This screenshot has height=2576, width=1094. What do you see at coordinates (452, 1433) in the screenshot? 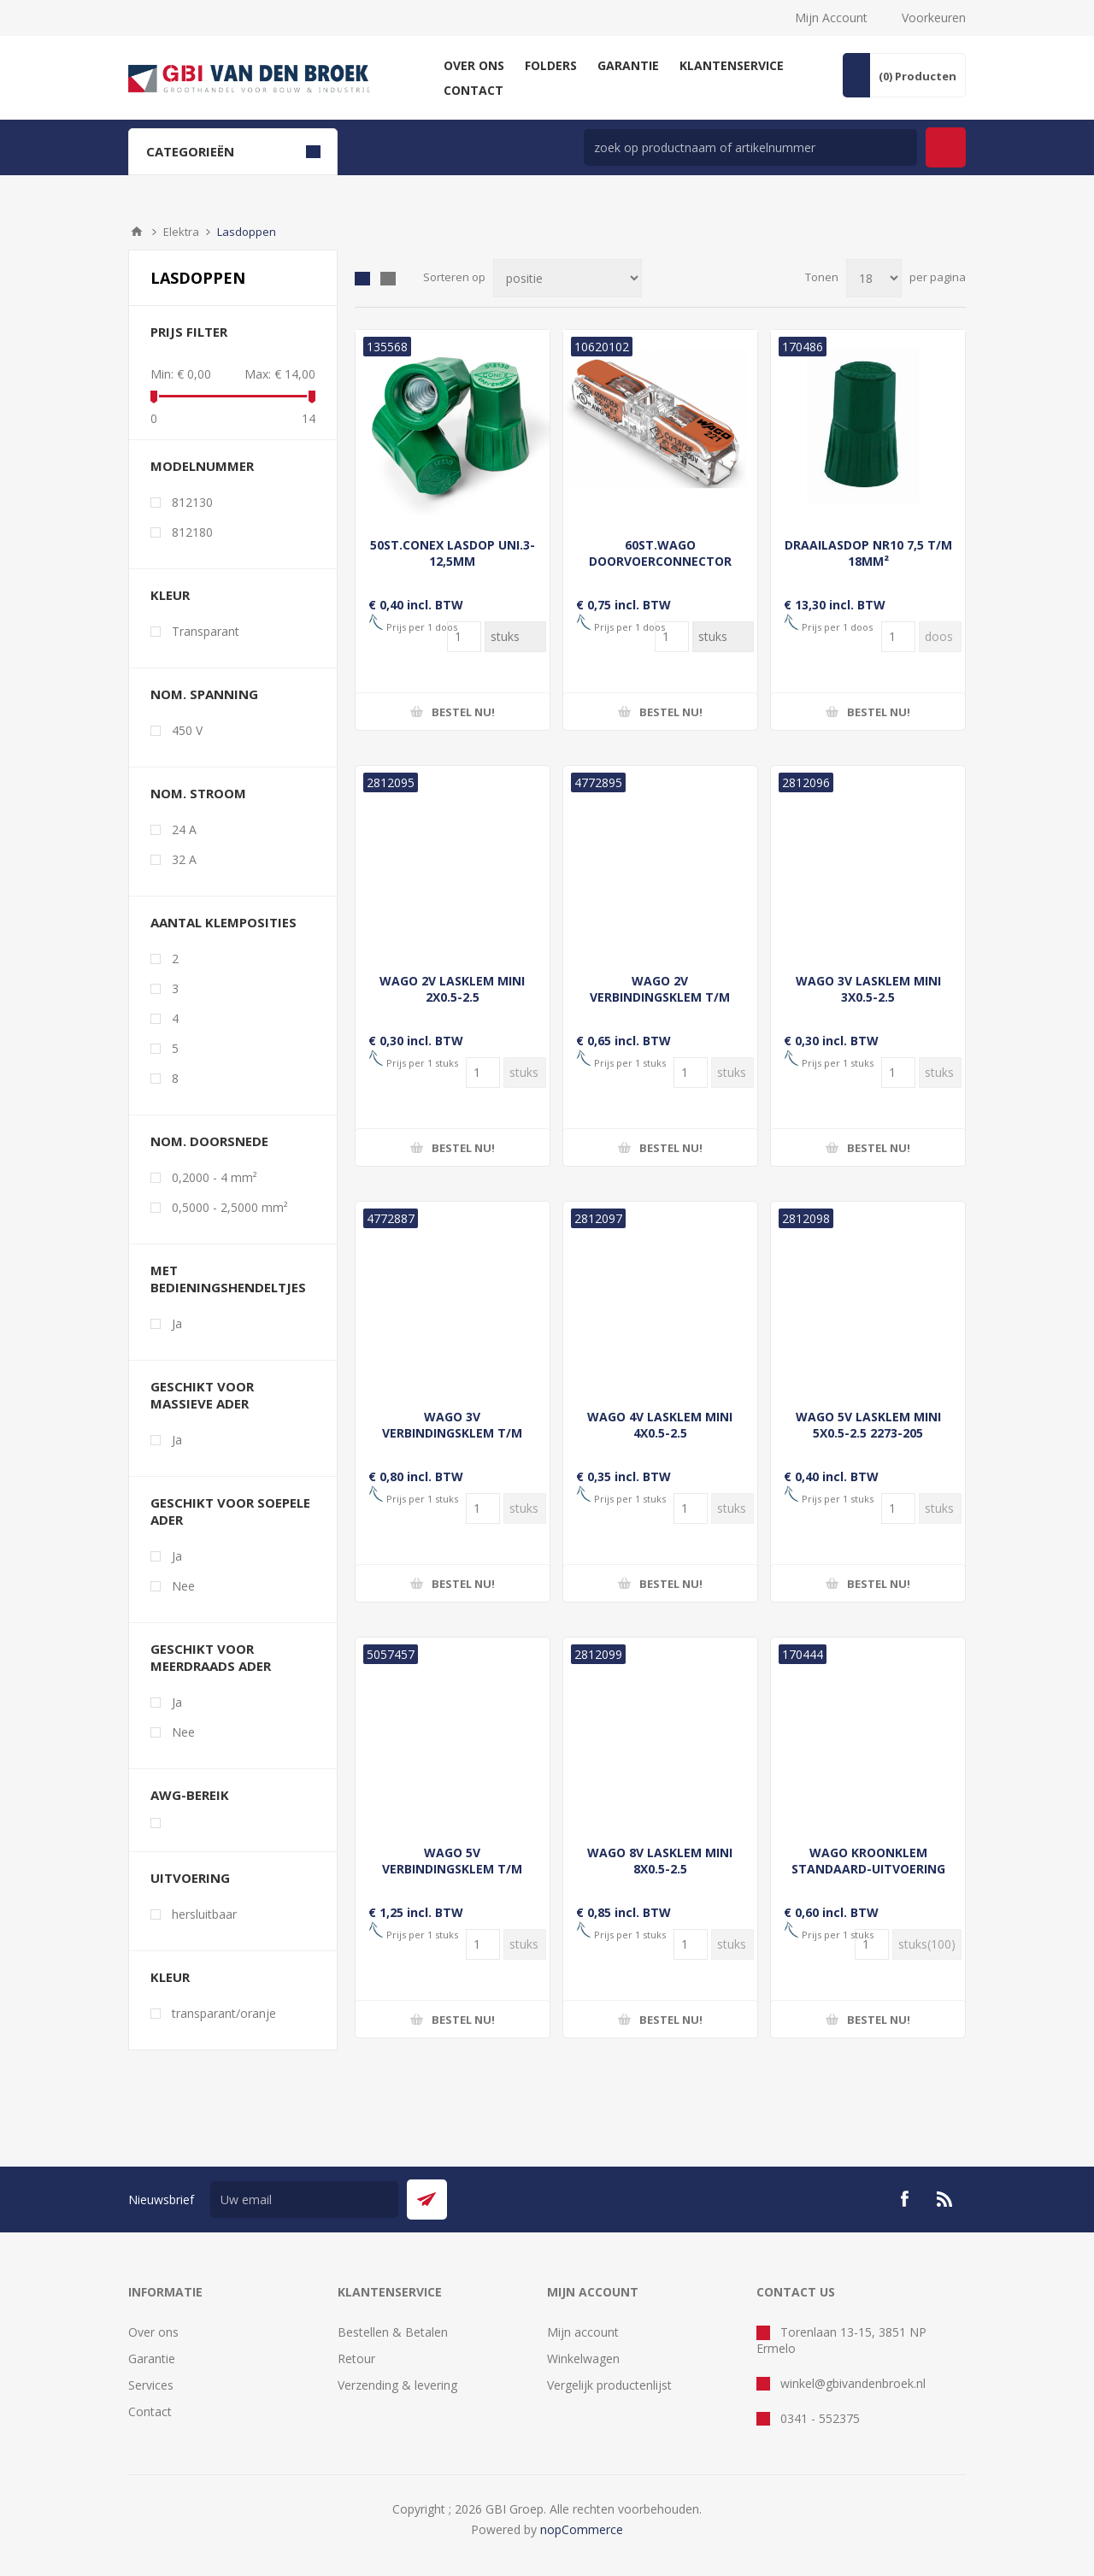
I see `WAGO 3V VERBINDINGSKLEM T/M 4MM² SOEPEL EN MASSIEF` at bounding box center [452, 1433].